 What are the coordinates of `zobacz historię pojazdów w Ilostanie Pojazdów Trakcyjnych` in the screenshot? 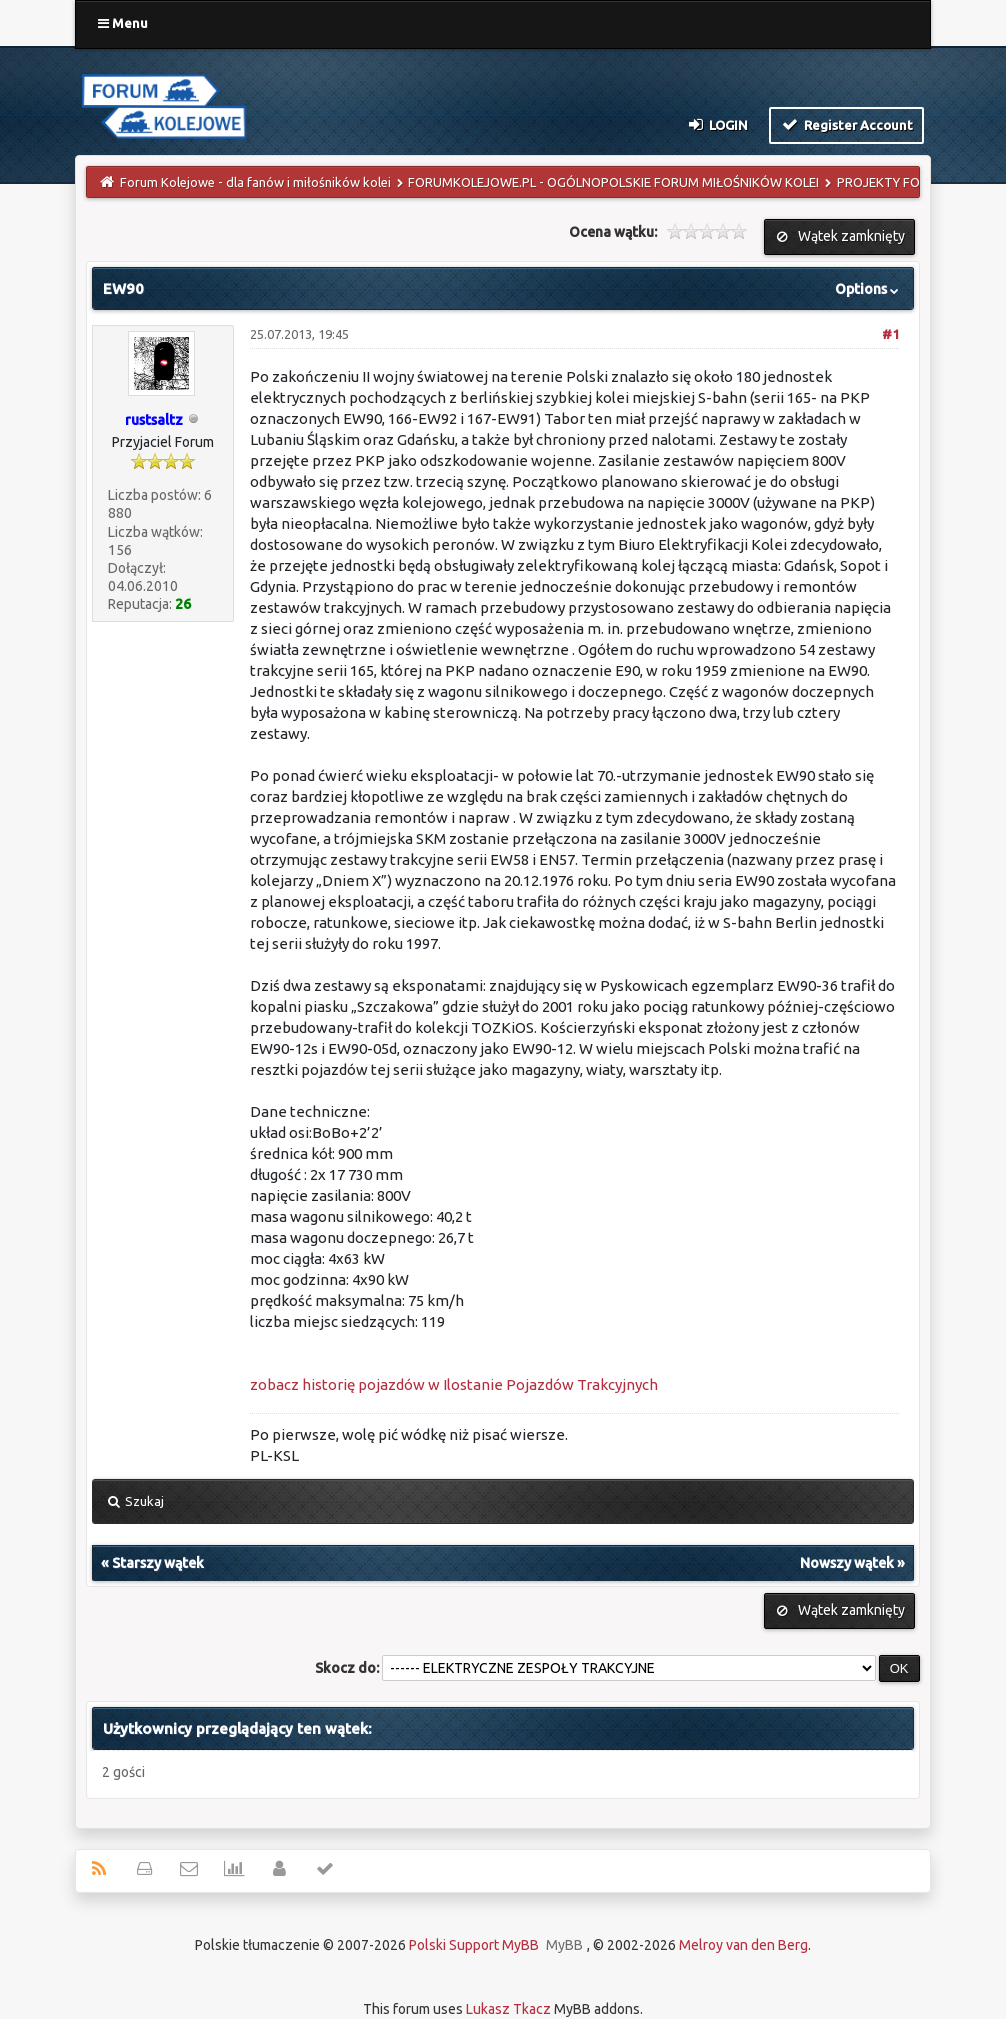 It's located at (454, 1384).